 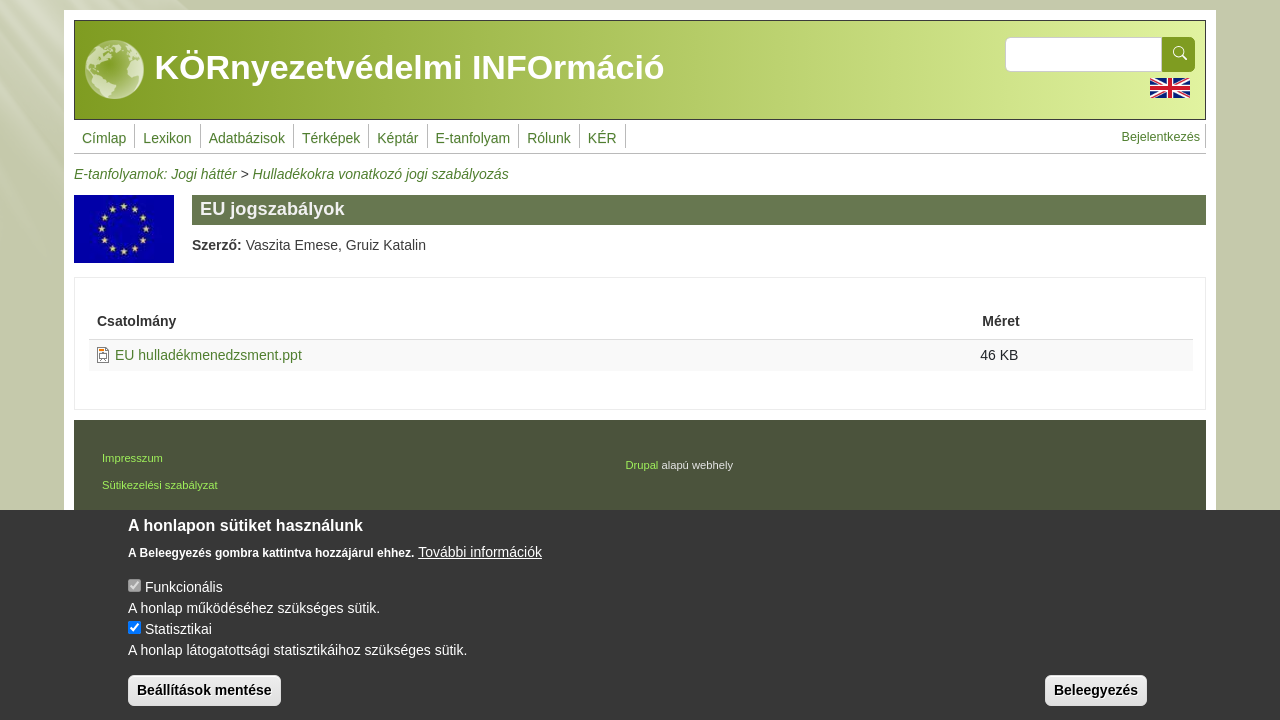 I want to click on Rólunk [menuitem], so click(x=549, y=138).